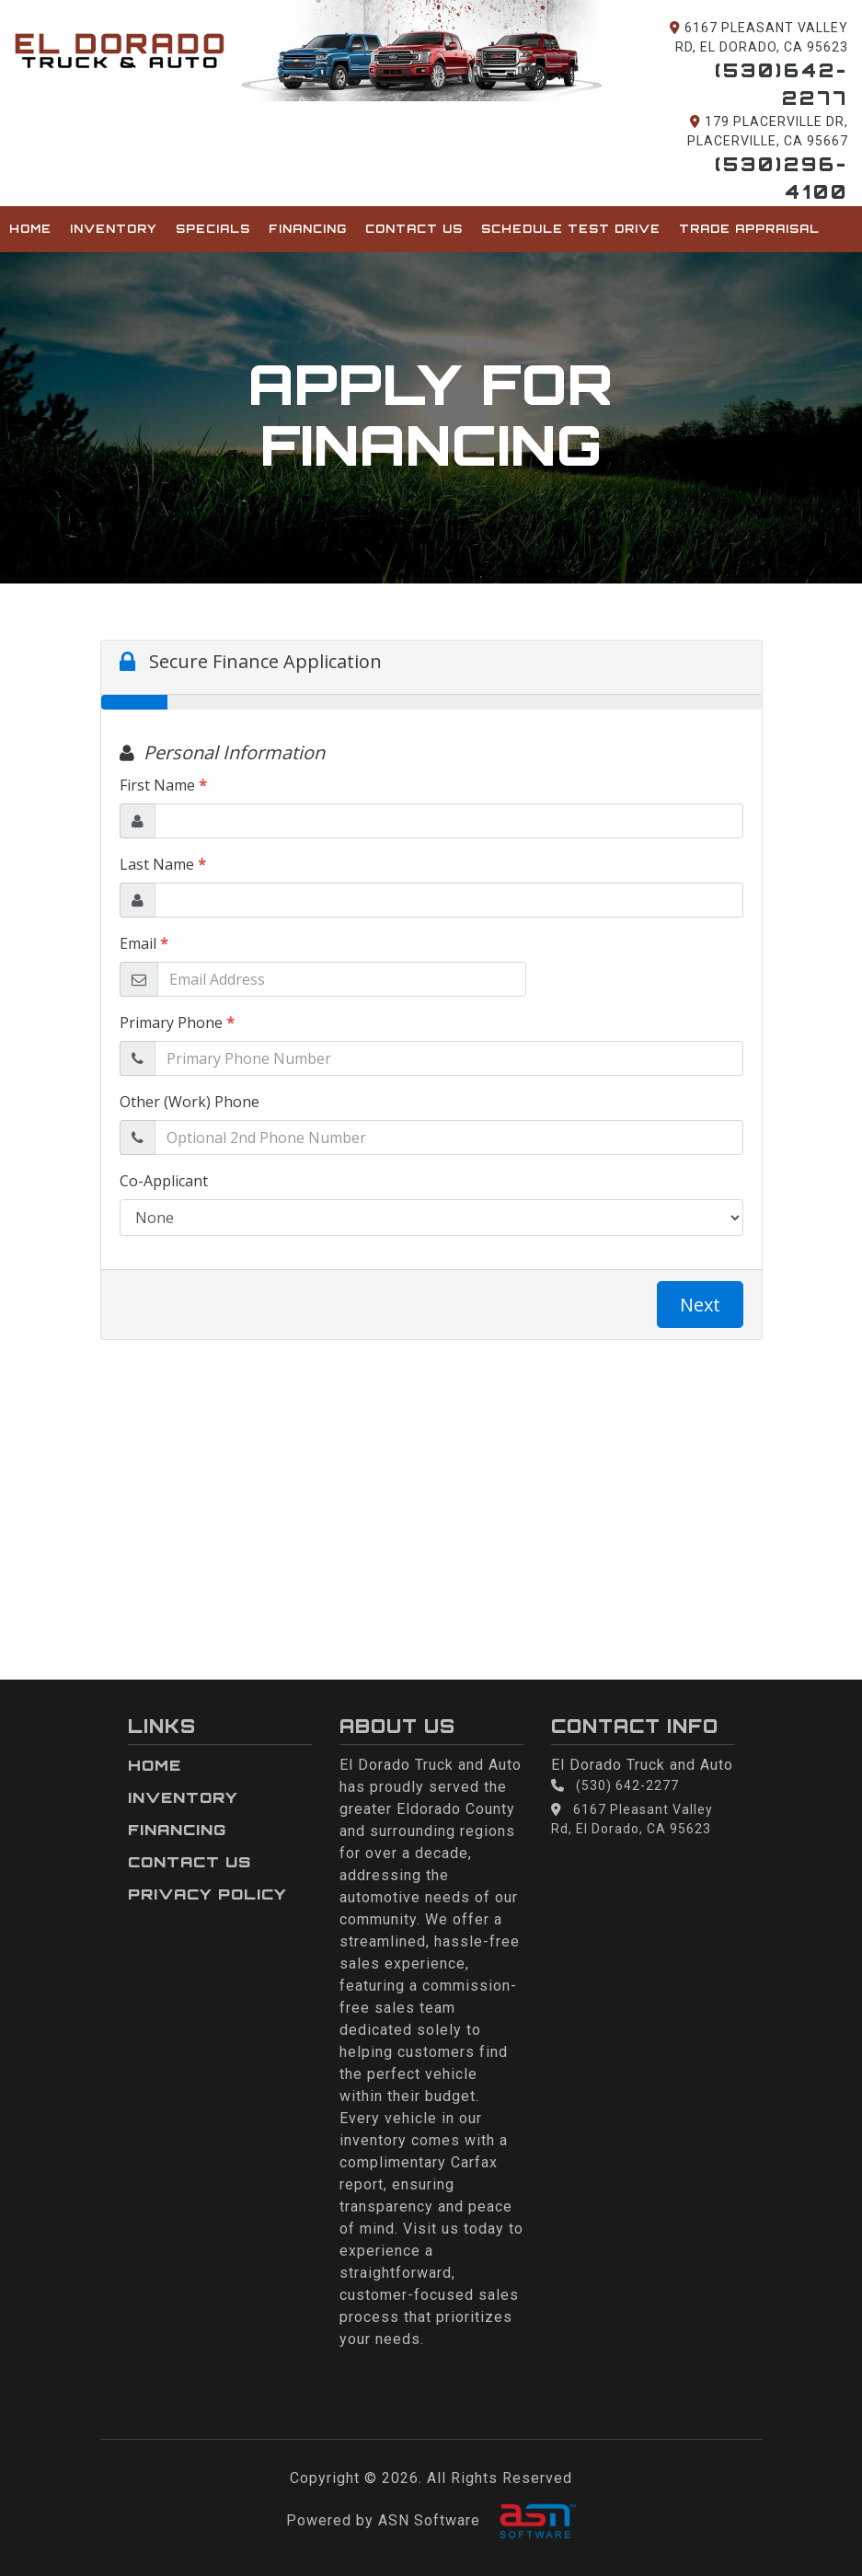 This screenshot has height=2576, width=862. What do you see at coordinates (113, 229) in the screenshot?
I see `Inventory` at bounding box center [113, 229].